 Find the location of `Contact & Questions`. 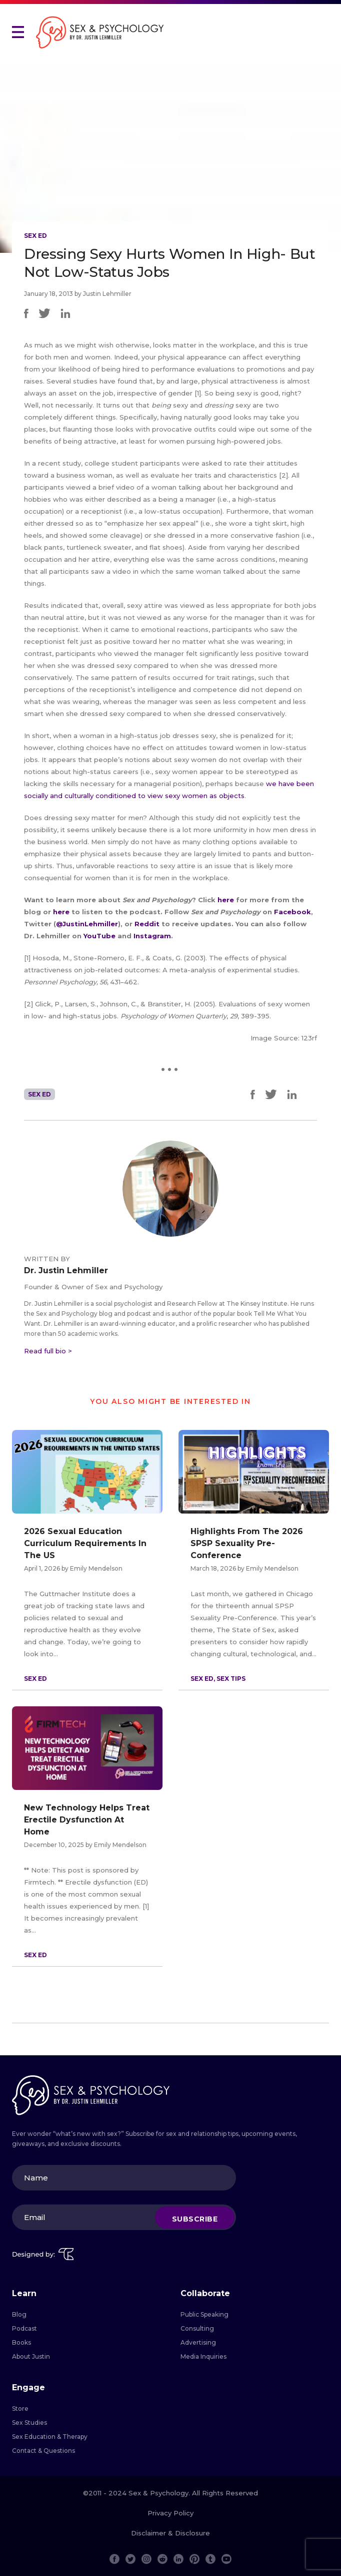

Contact & Questions is located at coordinates (43, 2450).